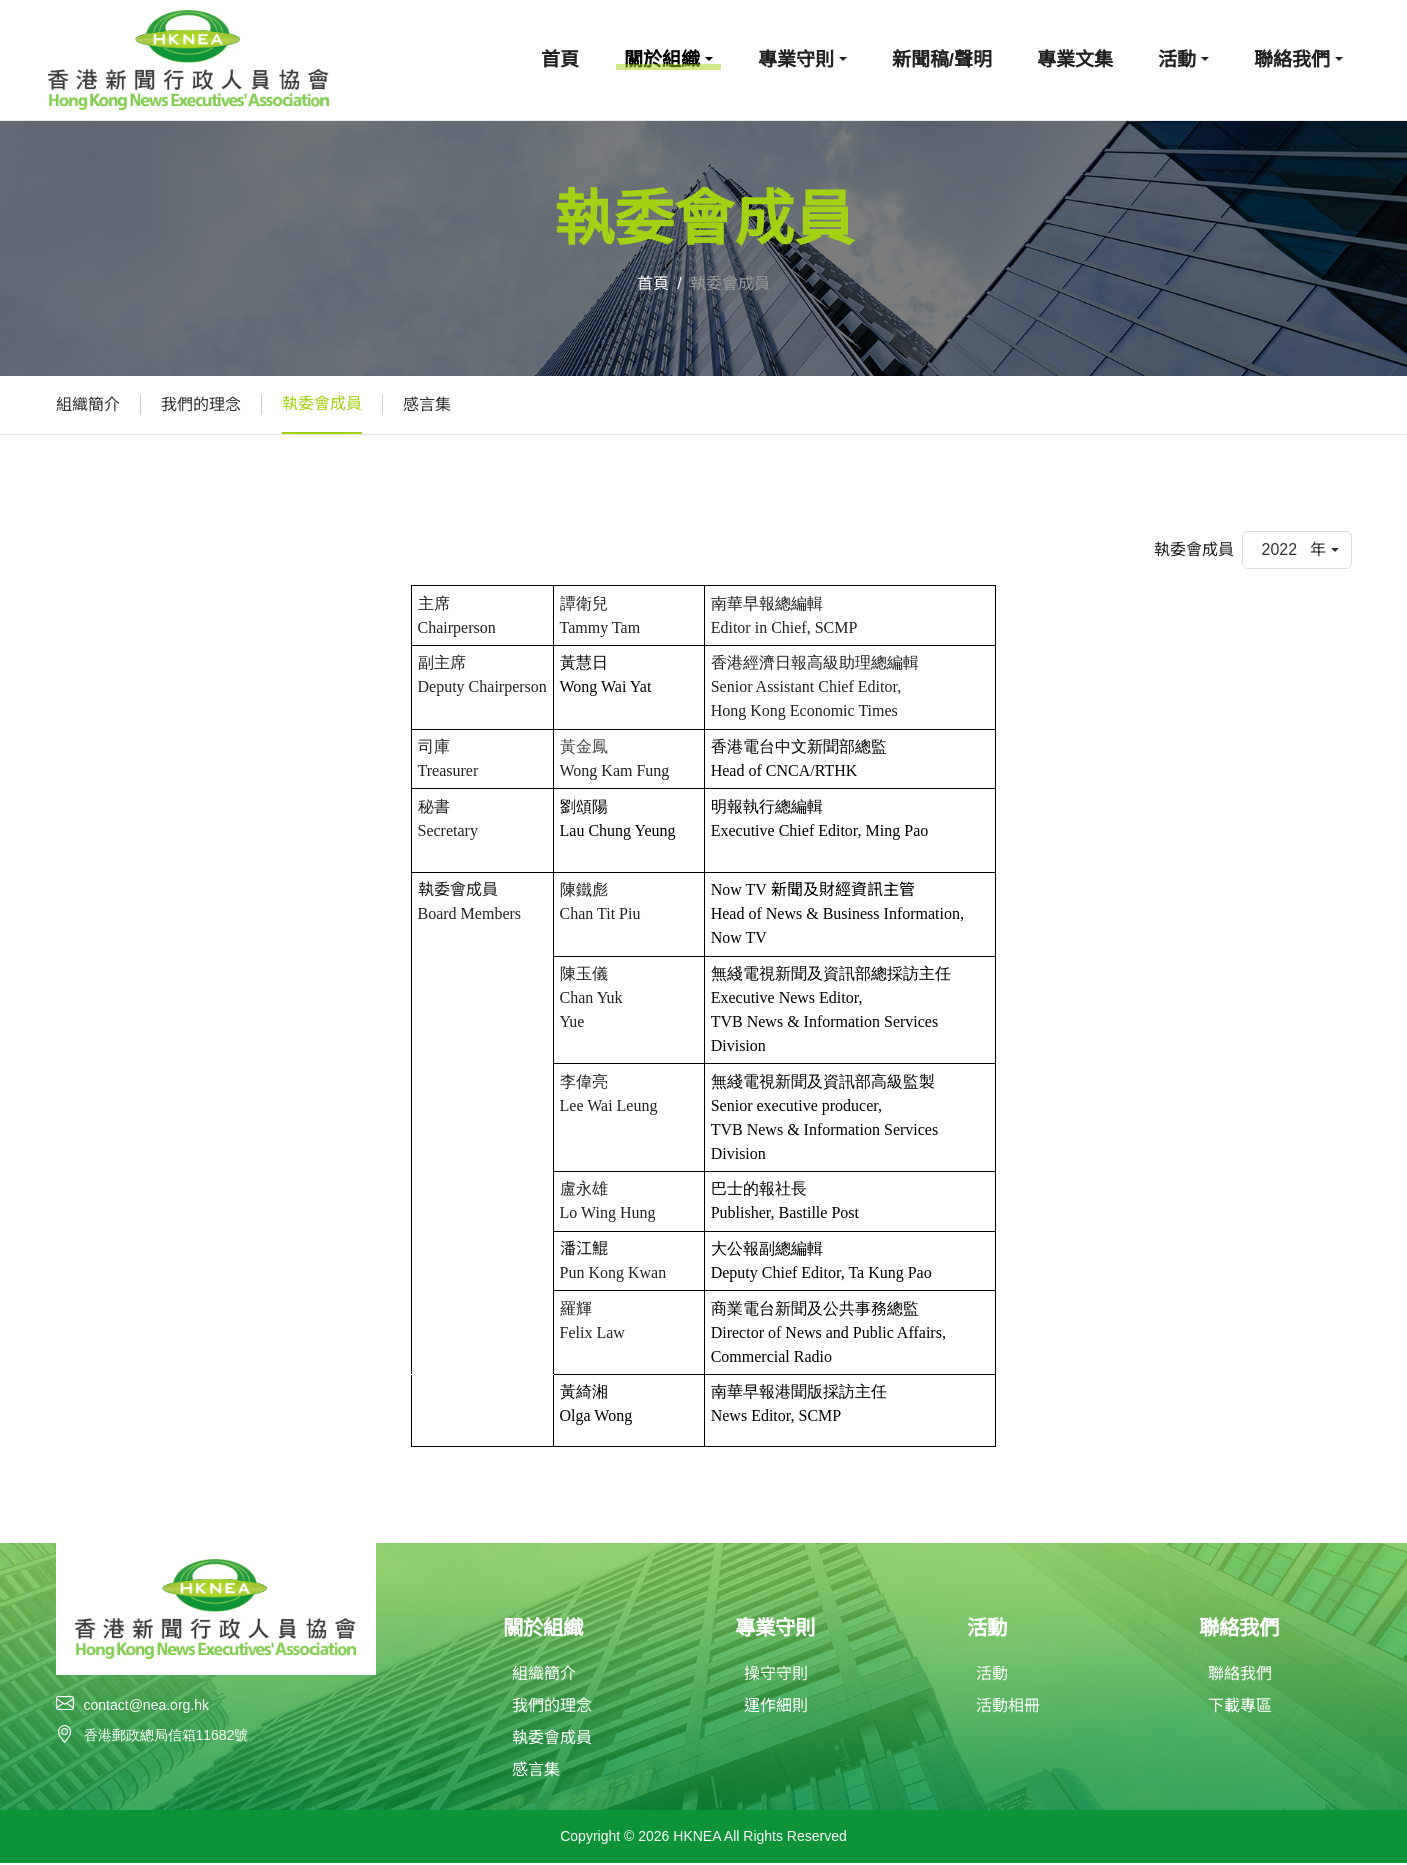  What do you see at coordinates (796, 59) in the screenshot?
I see `專業守則 [button]` at bounding box center [796, 59].